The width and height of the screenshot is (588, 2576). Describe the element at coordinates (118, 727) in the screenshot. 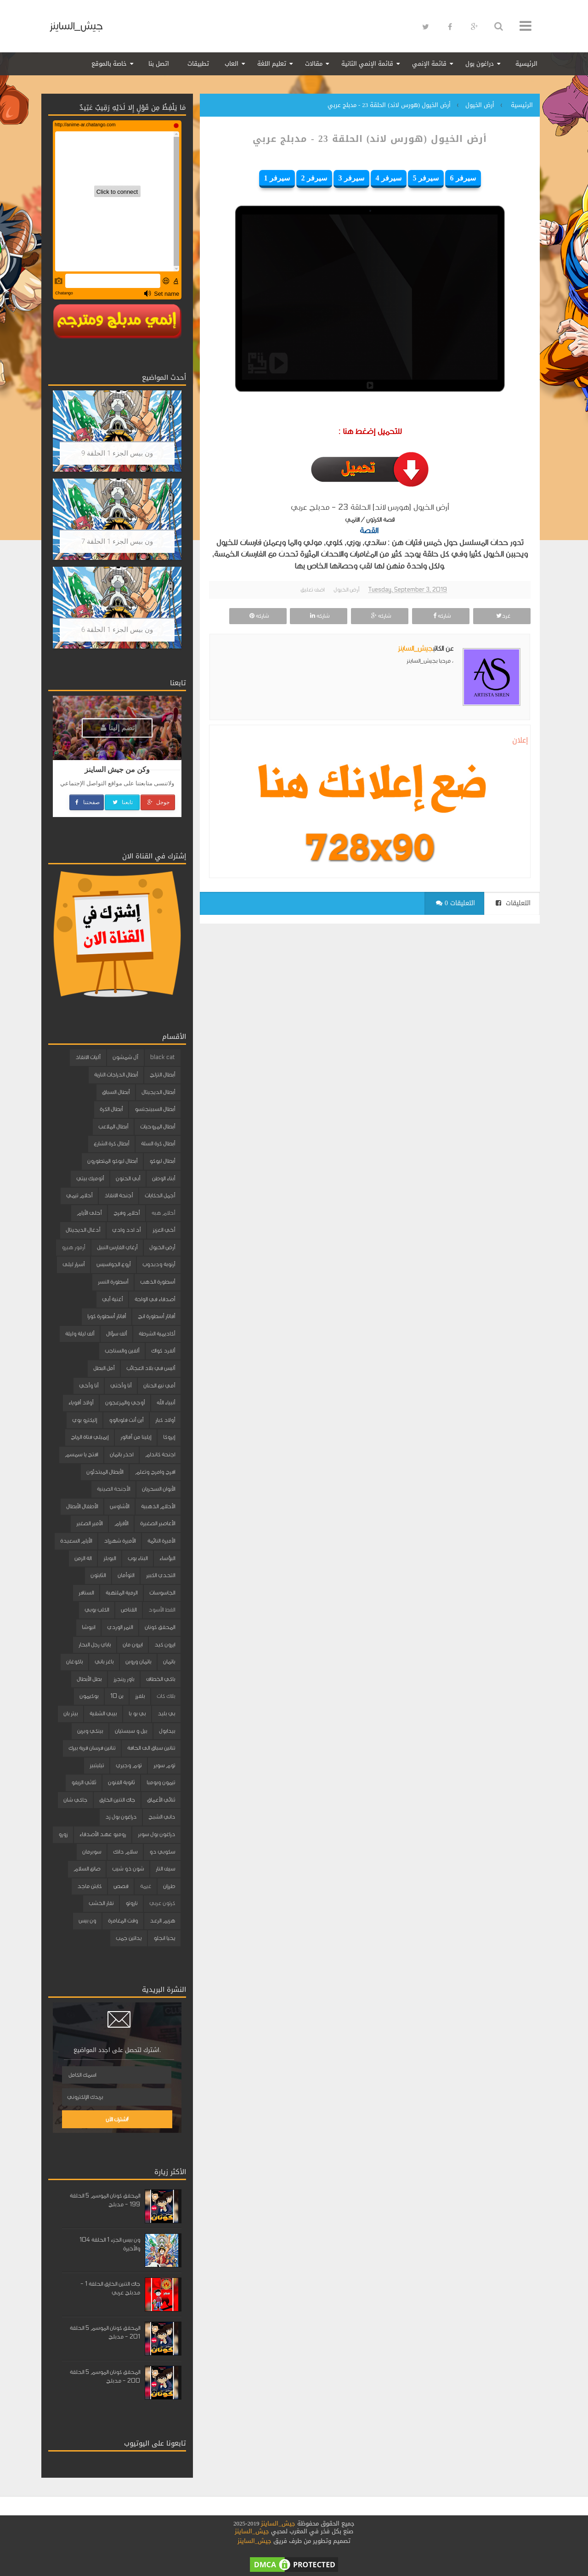

I see `إنضم إلينا` at that location.